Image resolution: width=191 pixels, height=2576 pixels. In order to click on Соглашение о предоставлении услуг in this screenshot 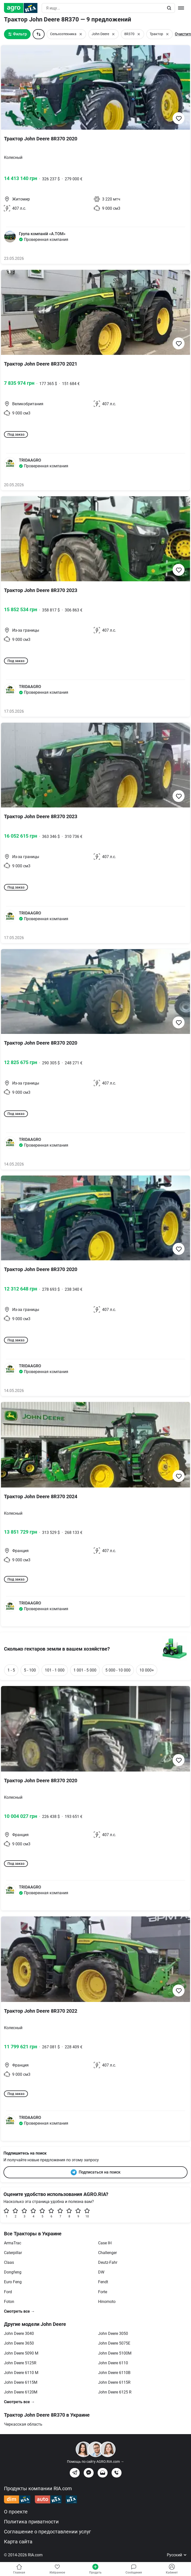, I will do `click(47, 2532)`.